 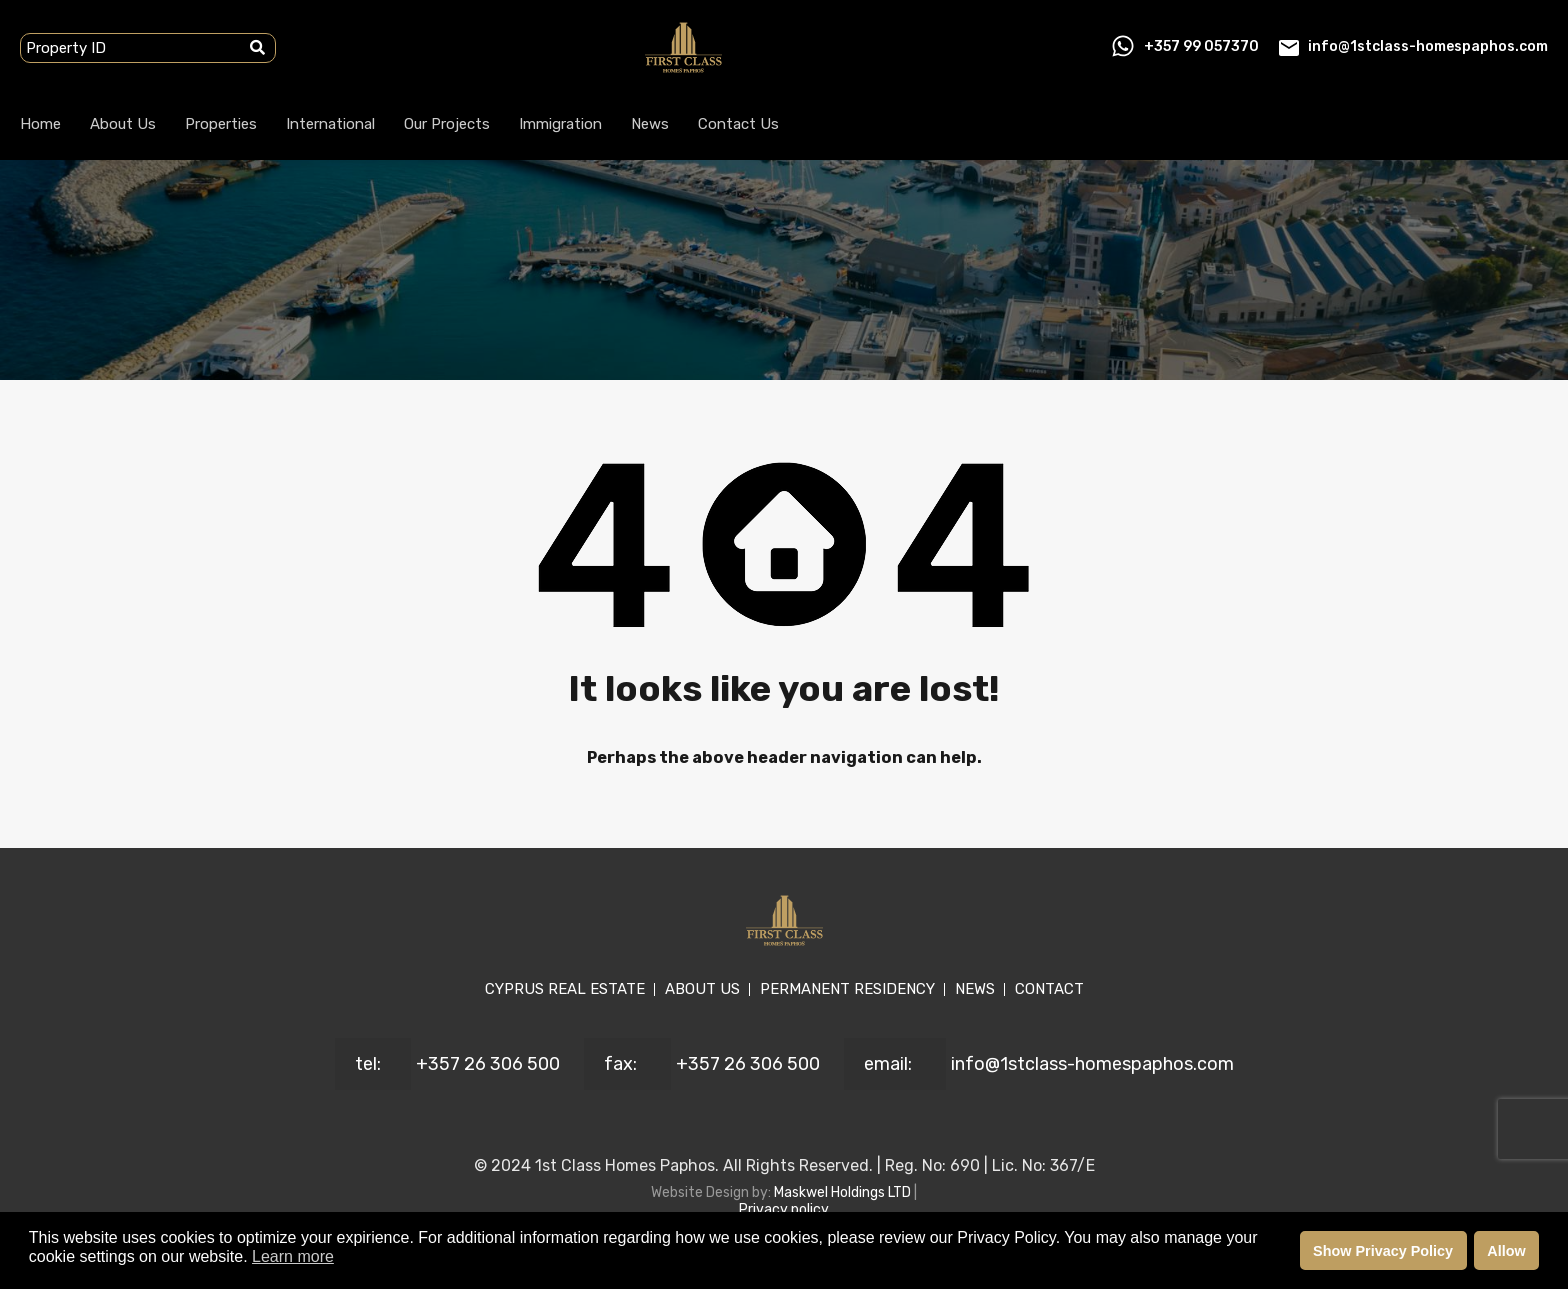 I want to click on Privacy policy, so click(x=784, y=1209).